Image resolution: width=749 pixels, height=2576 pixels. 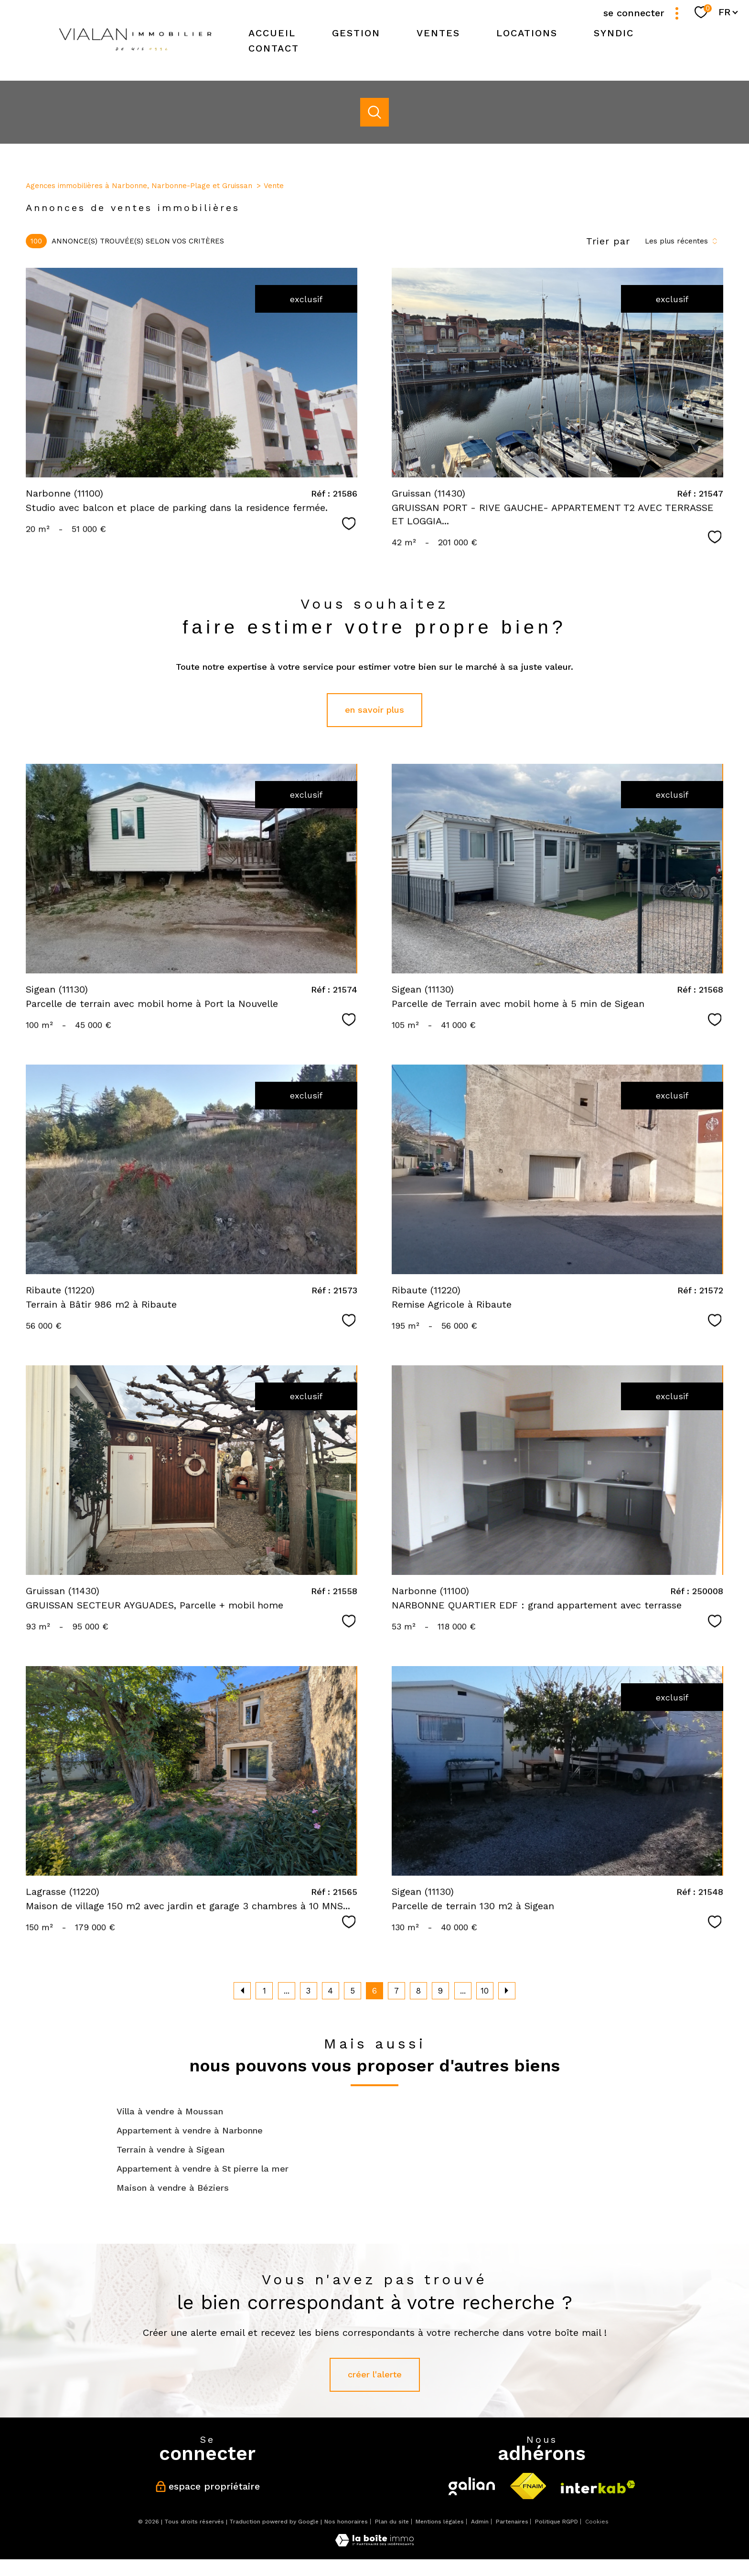 I want to click on Maison à vendre à Béziers, so click(x=173, y=2188).